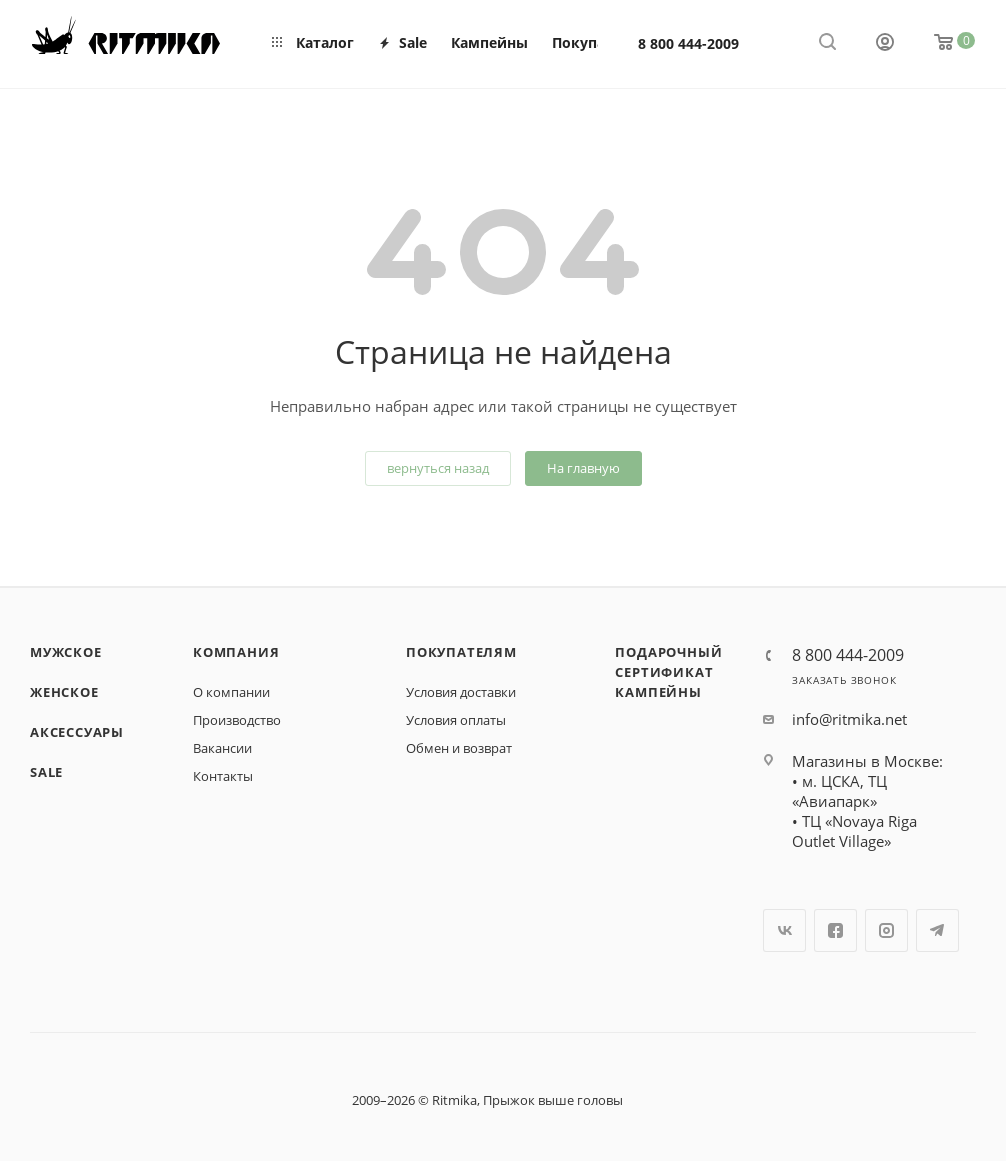 The width and height of the screenshot is (1006, 1161). Describe the element at coordinates (937, 930) in the screenshot. I see `Telegram` at that location.